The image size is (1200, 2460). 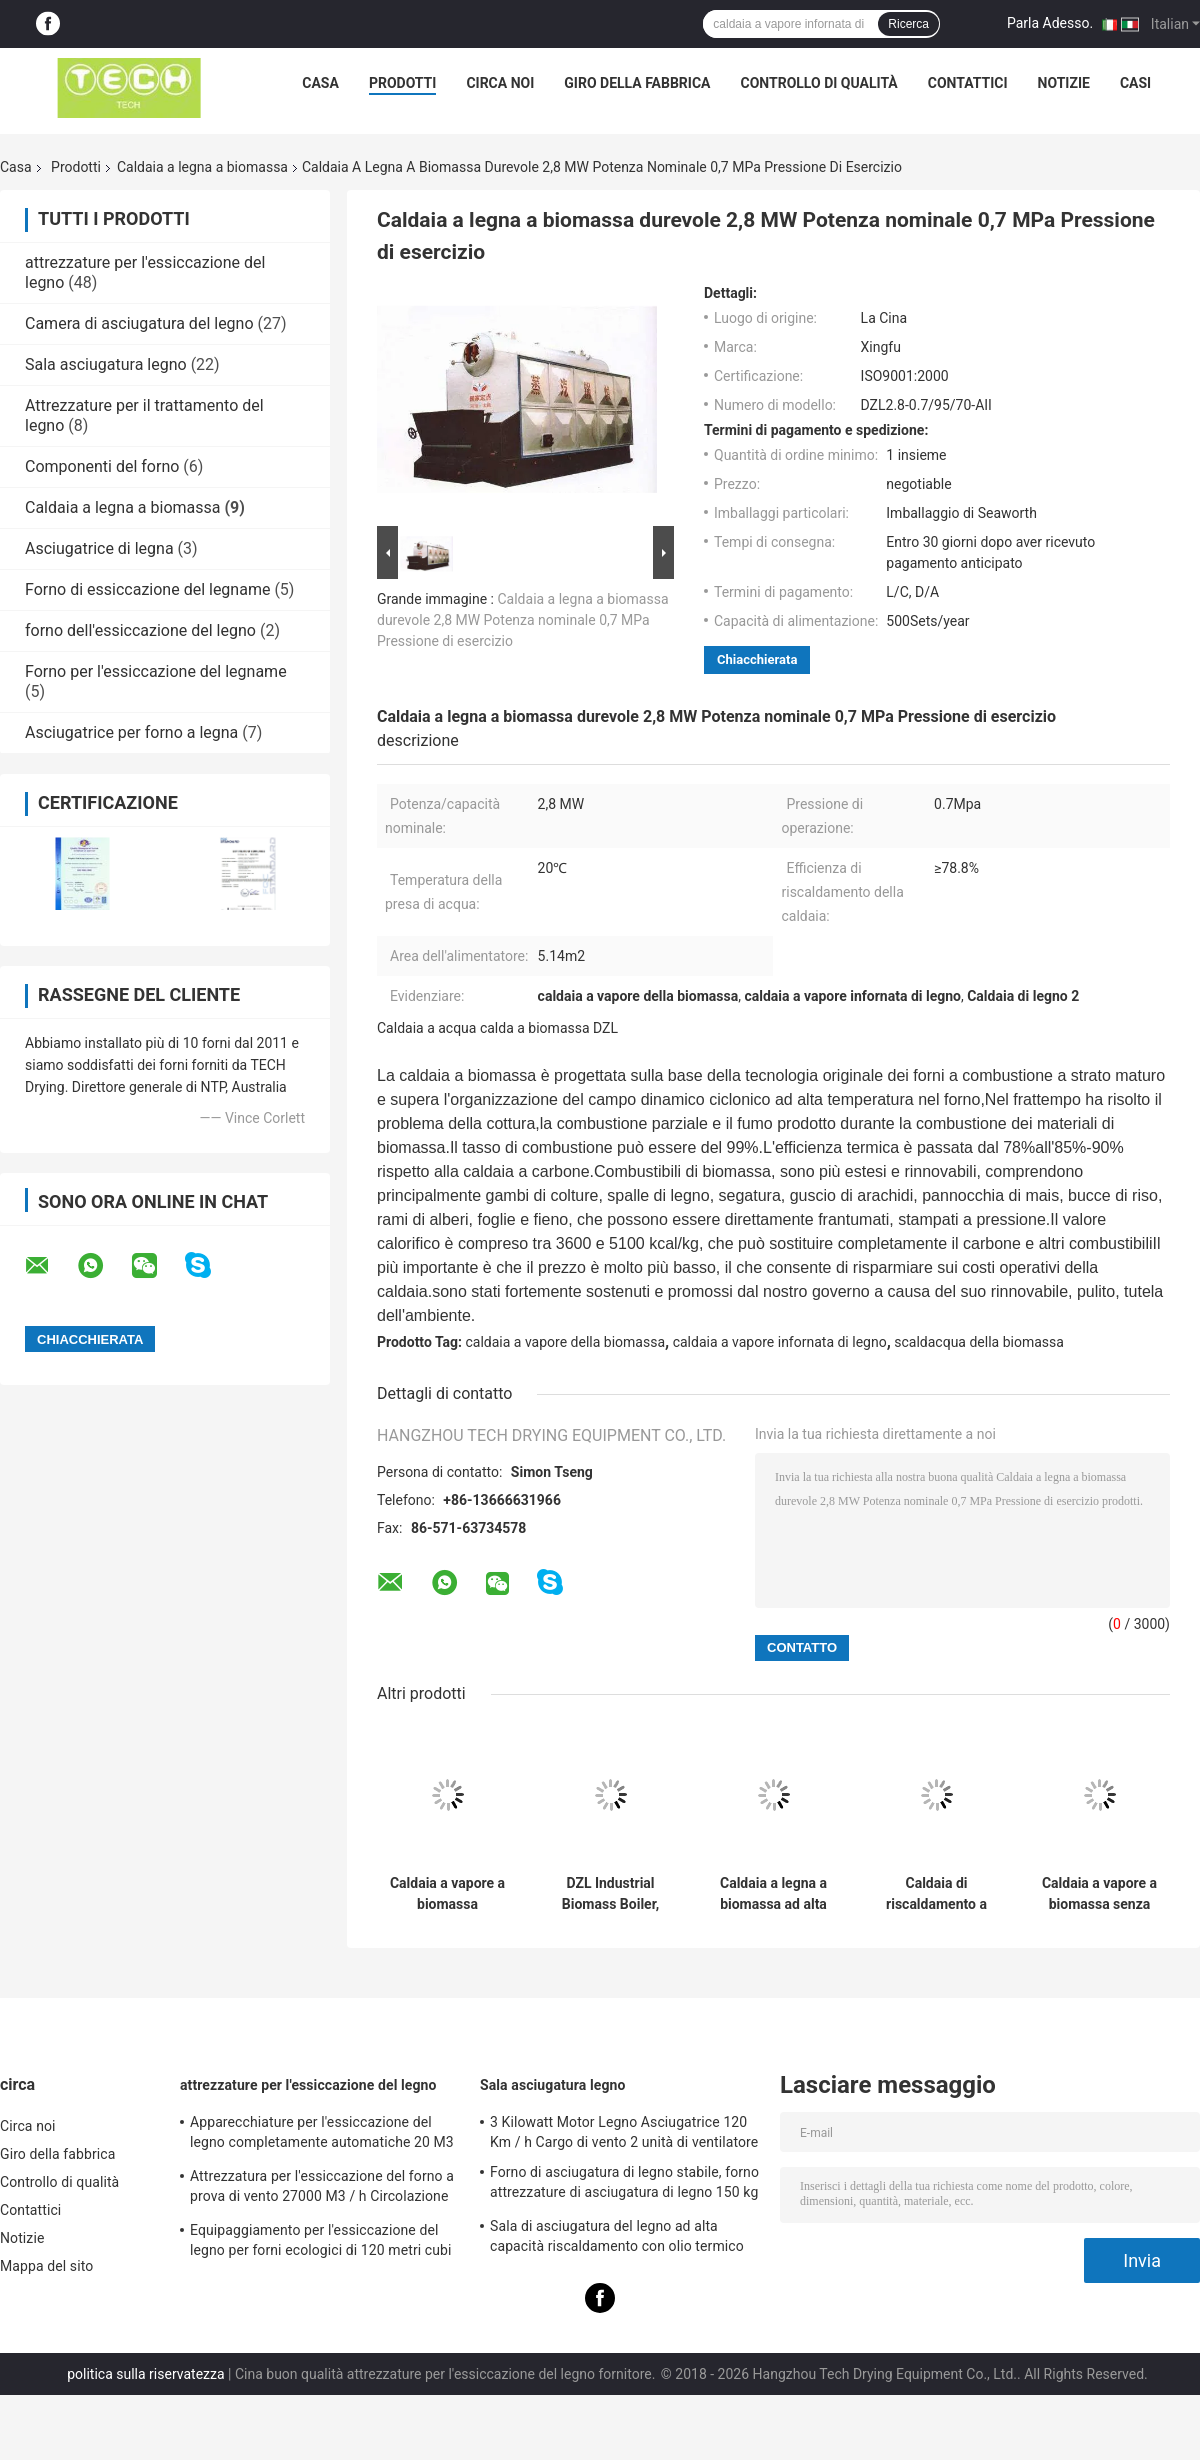 I want to click on scaldacqua della biomassa, so click(x=979, y=1342).